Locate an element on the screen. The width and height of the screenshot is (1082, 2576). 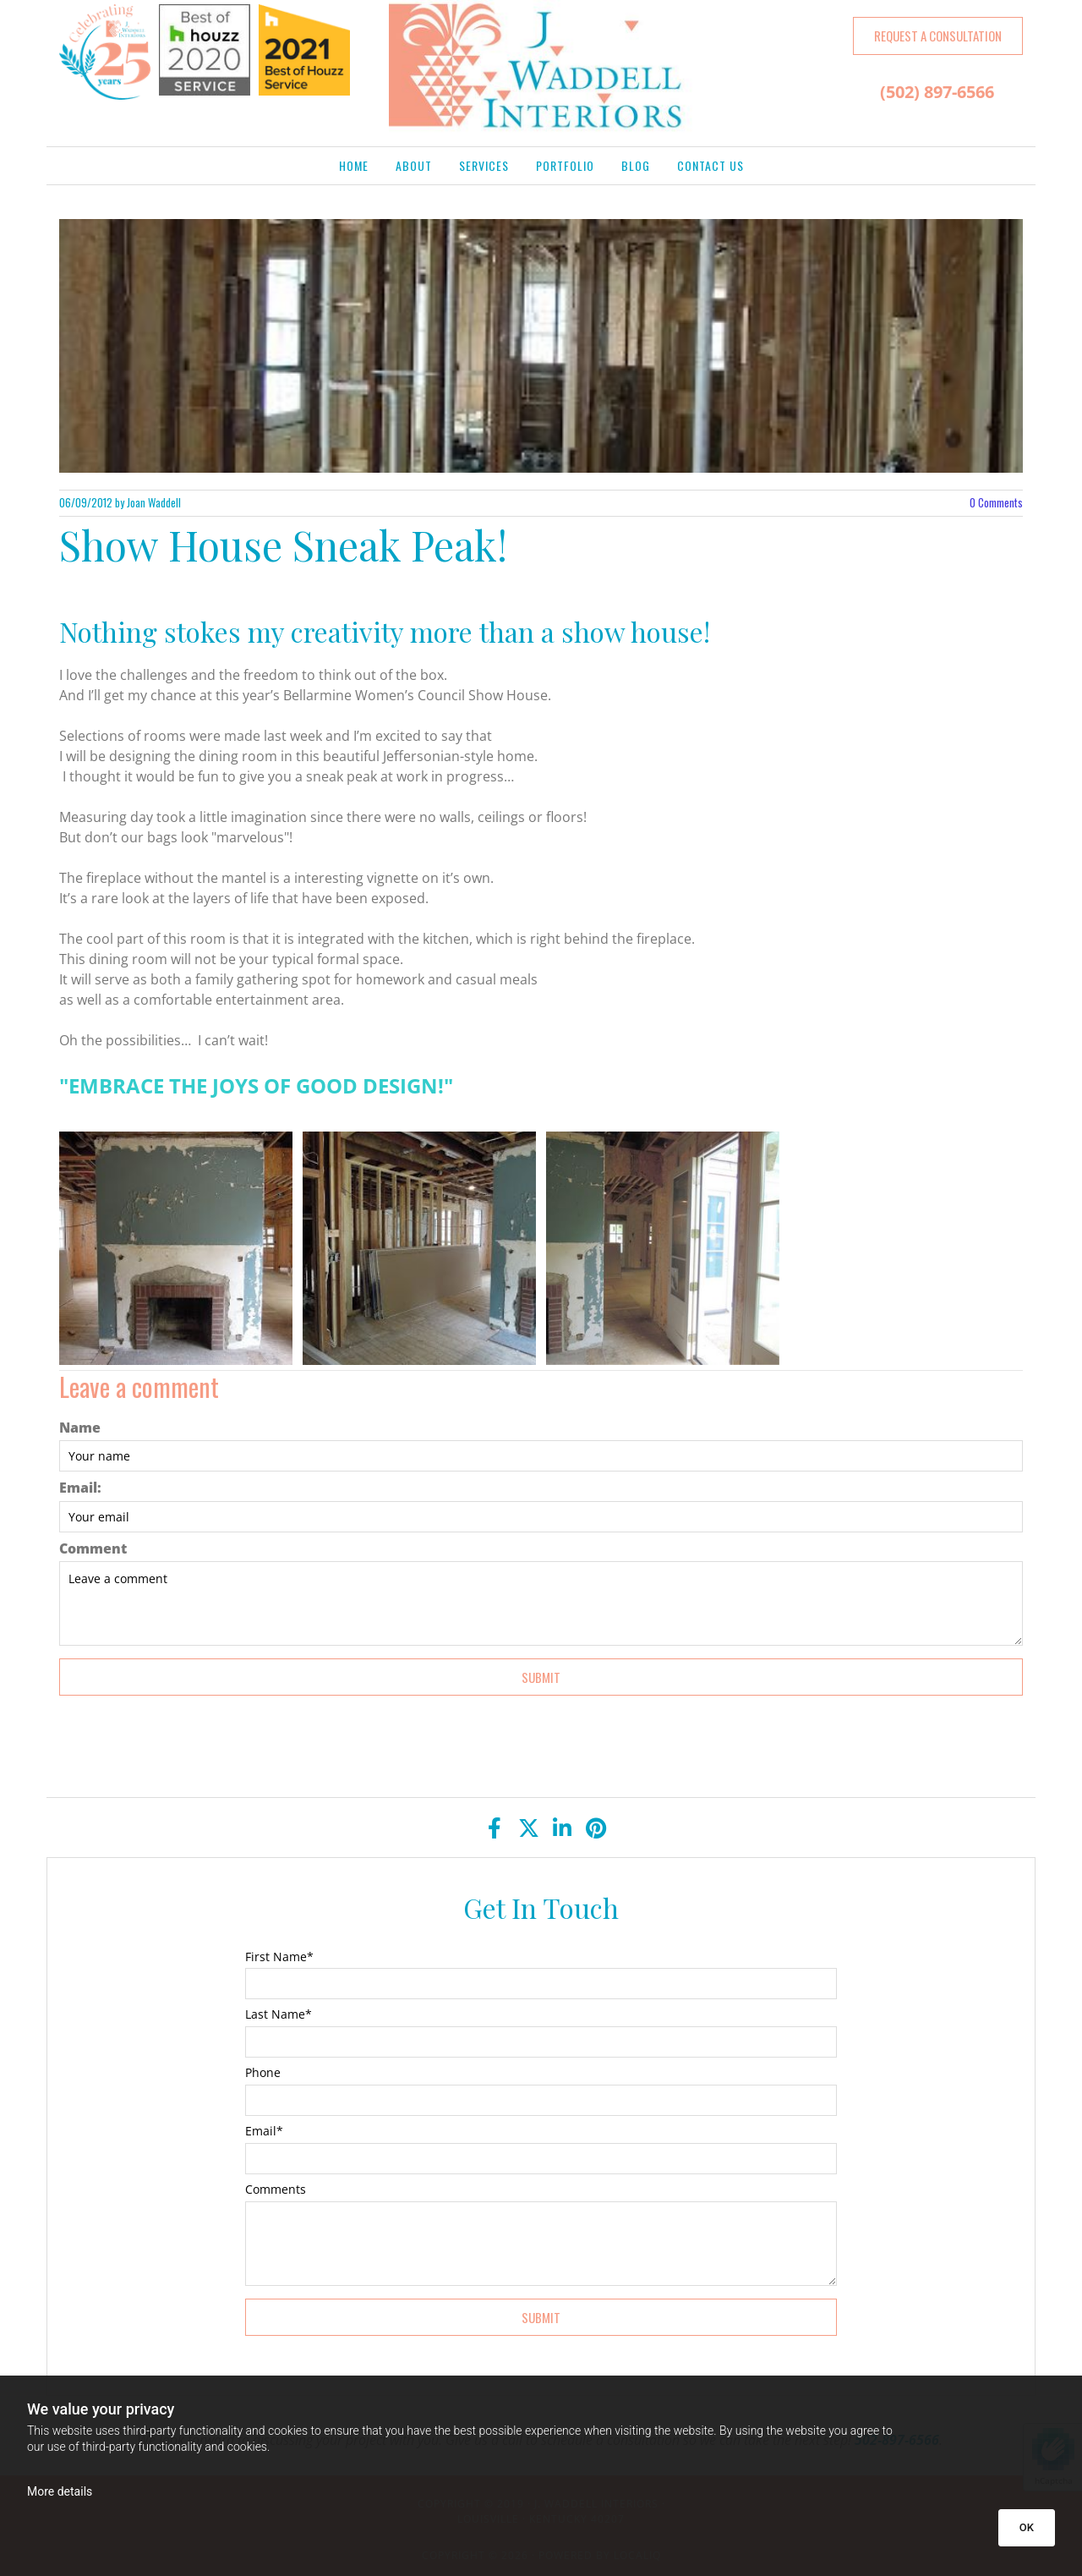
Home is located at coordinates (354, 165).